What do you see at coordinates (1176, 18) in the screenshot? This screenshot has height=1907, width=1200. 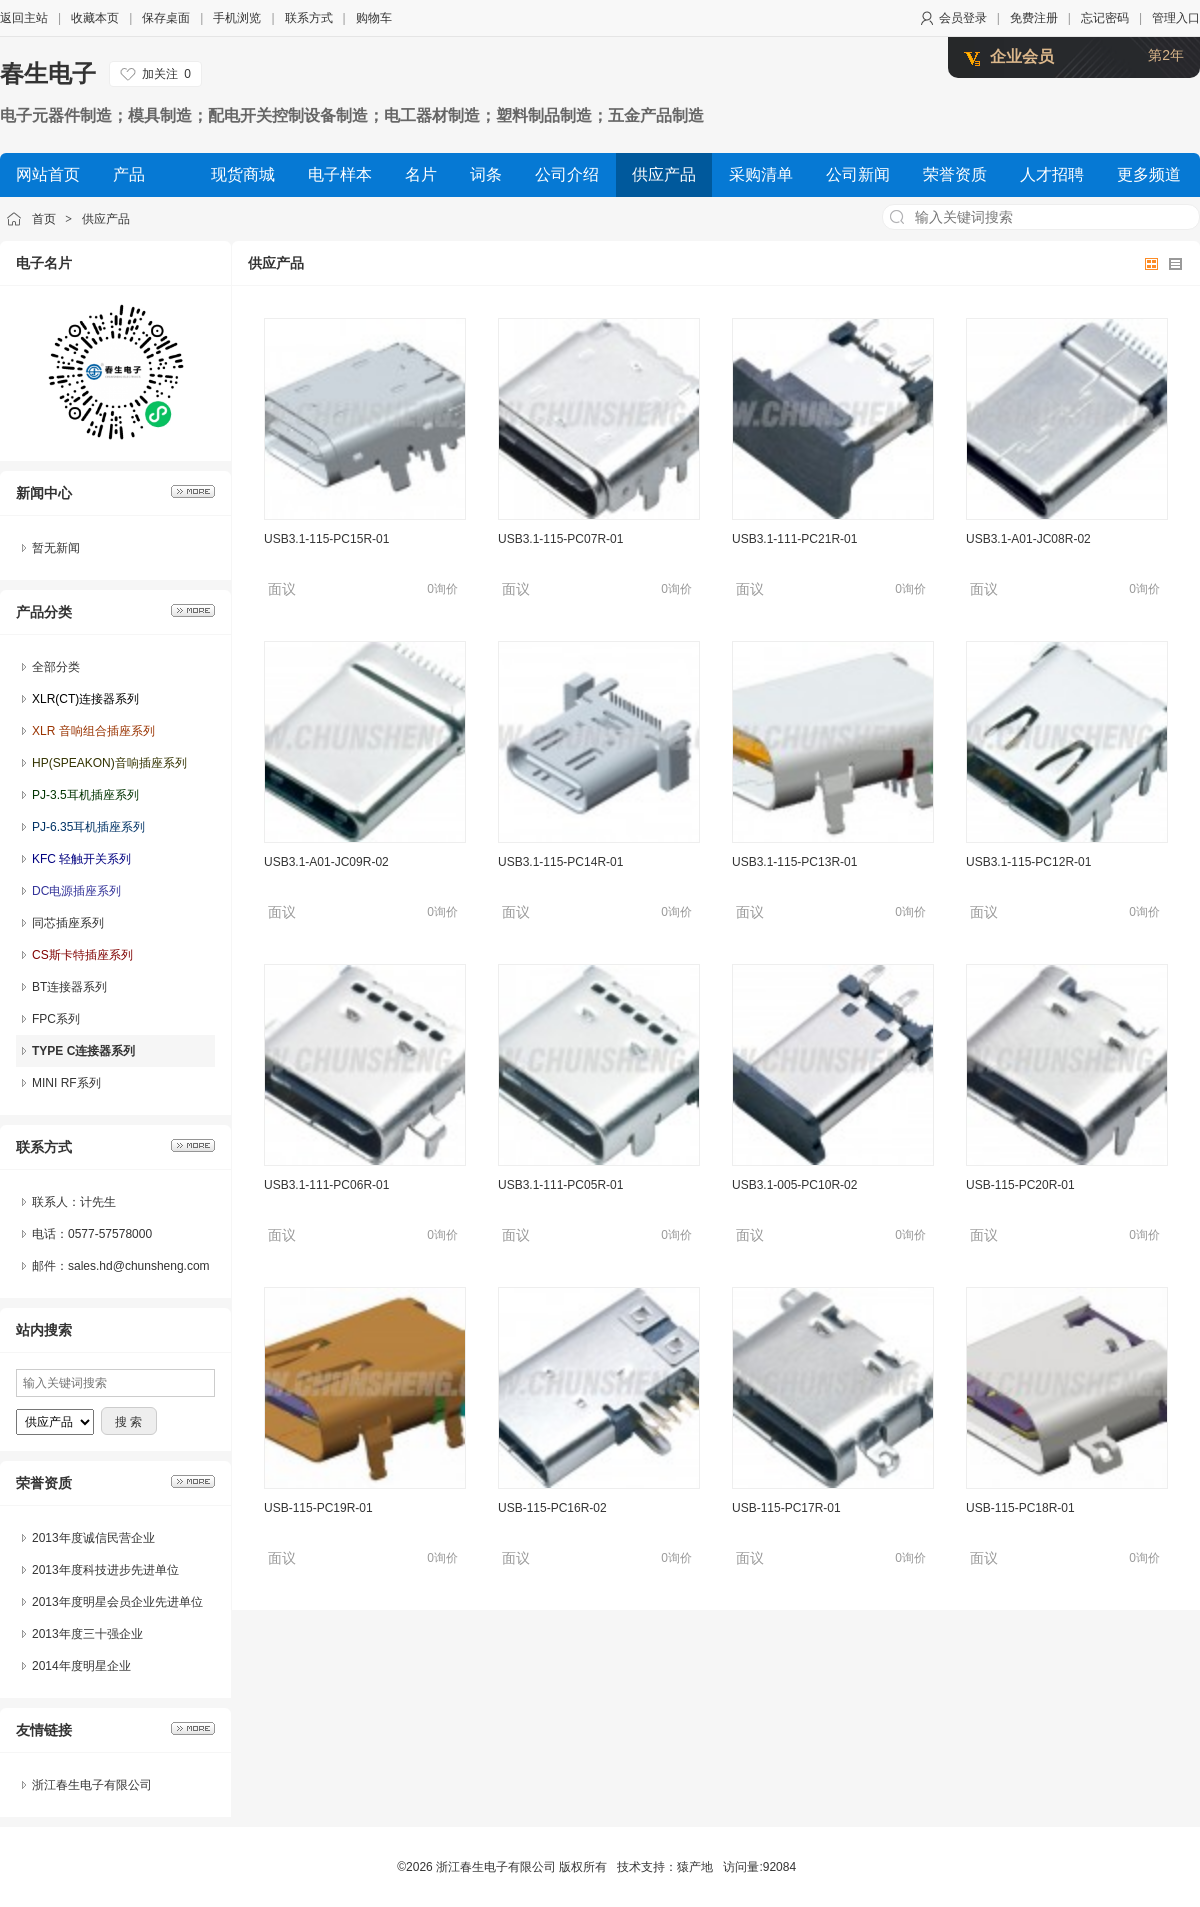 I see `管理入口` at bounding box center [1176, 18].